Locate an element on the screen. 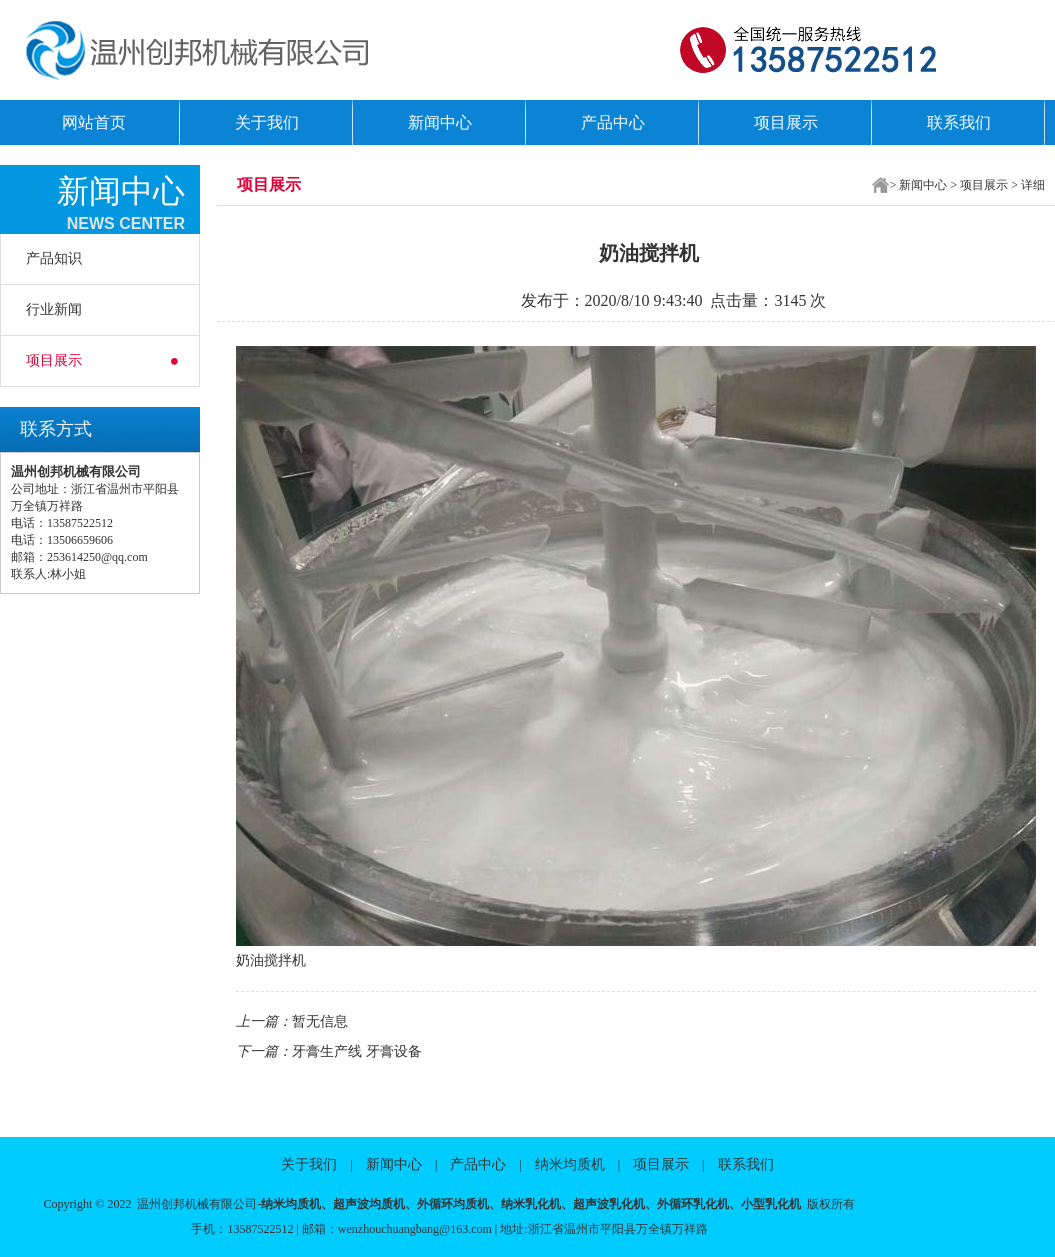 This screenshot has width=1055, height=1257. 关于我们 is located at coordinates (267, 122).